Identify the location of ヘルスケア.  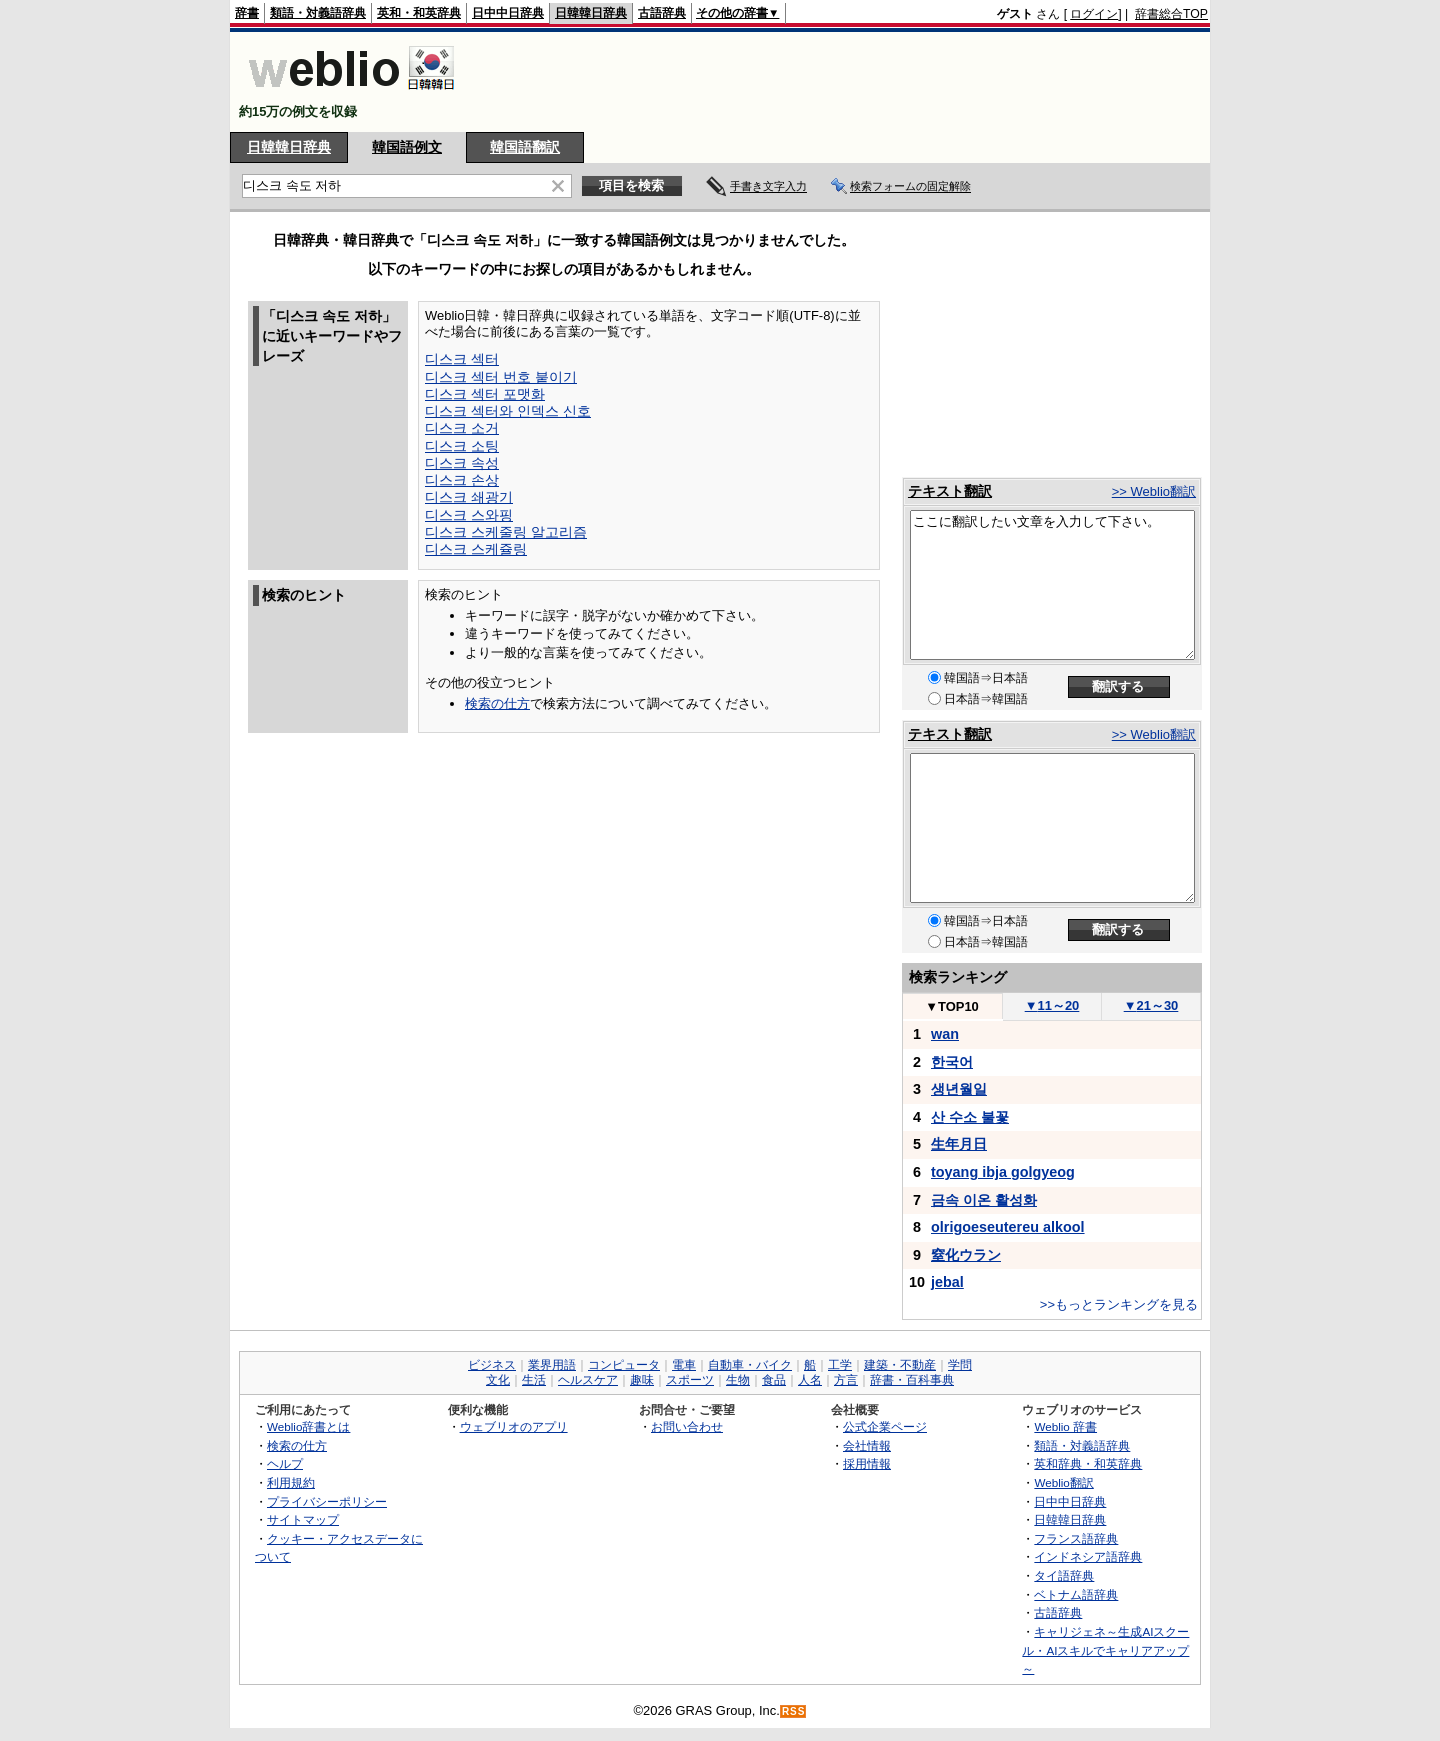
(588, 1380).